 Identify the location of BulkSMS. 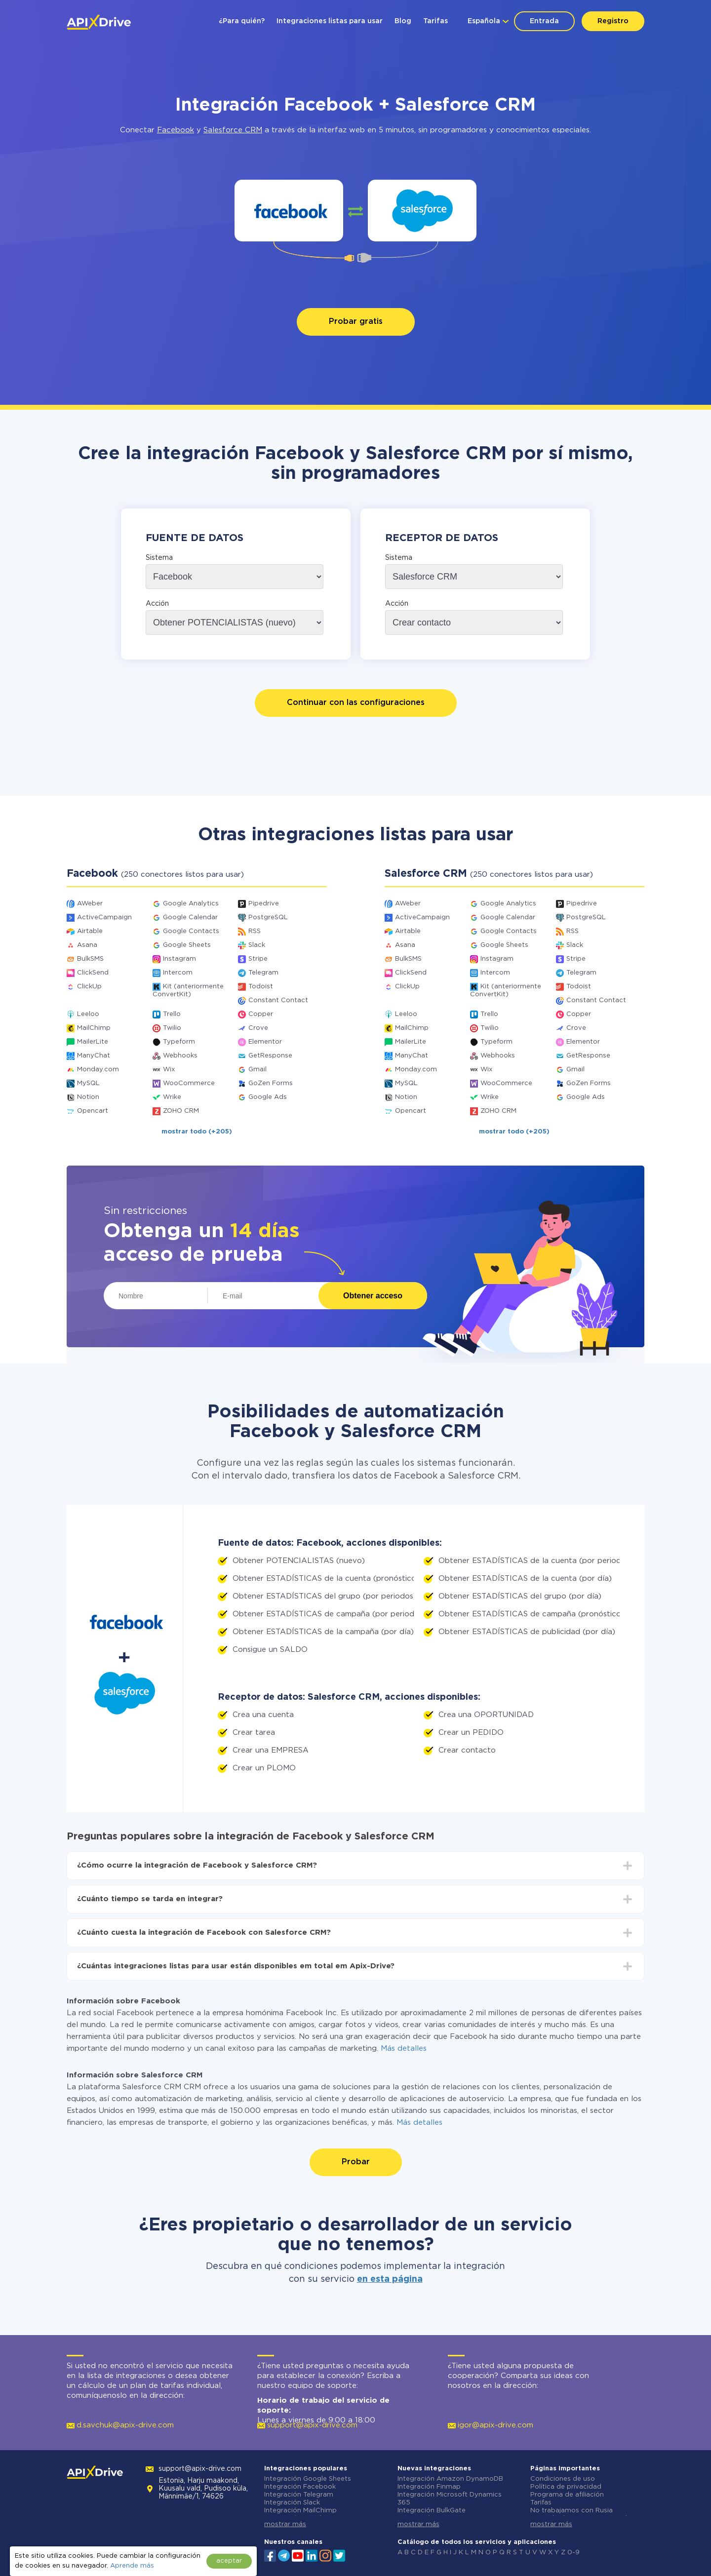
(90, 959).